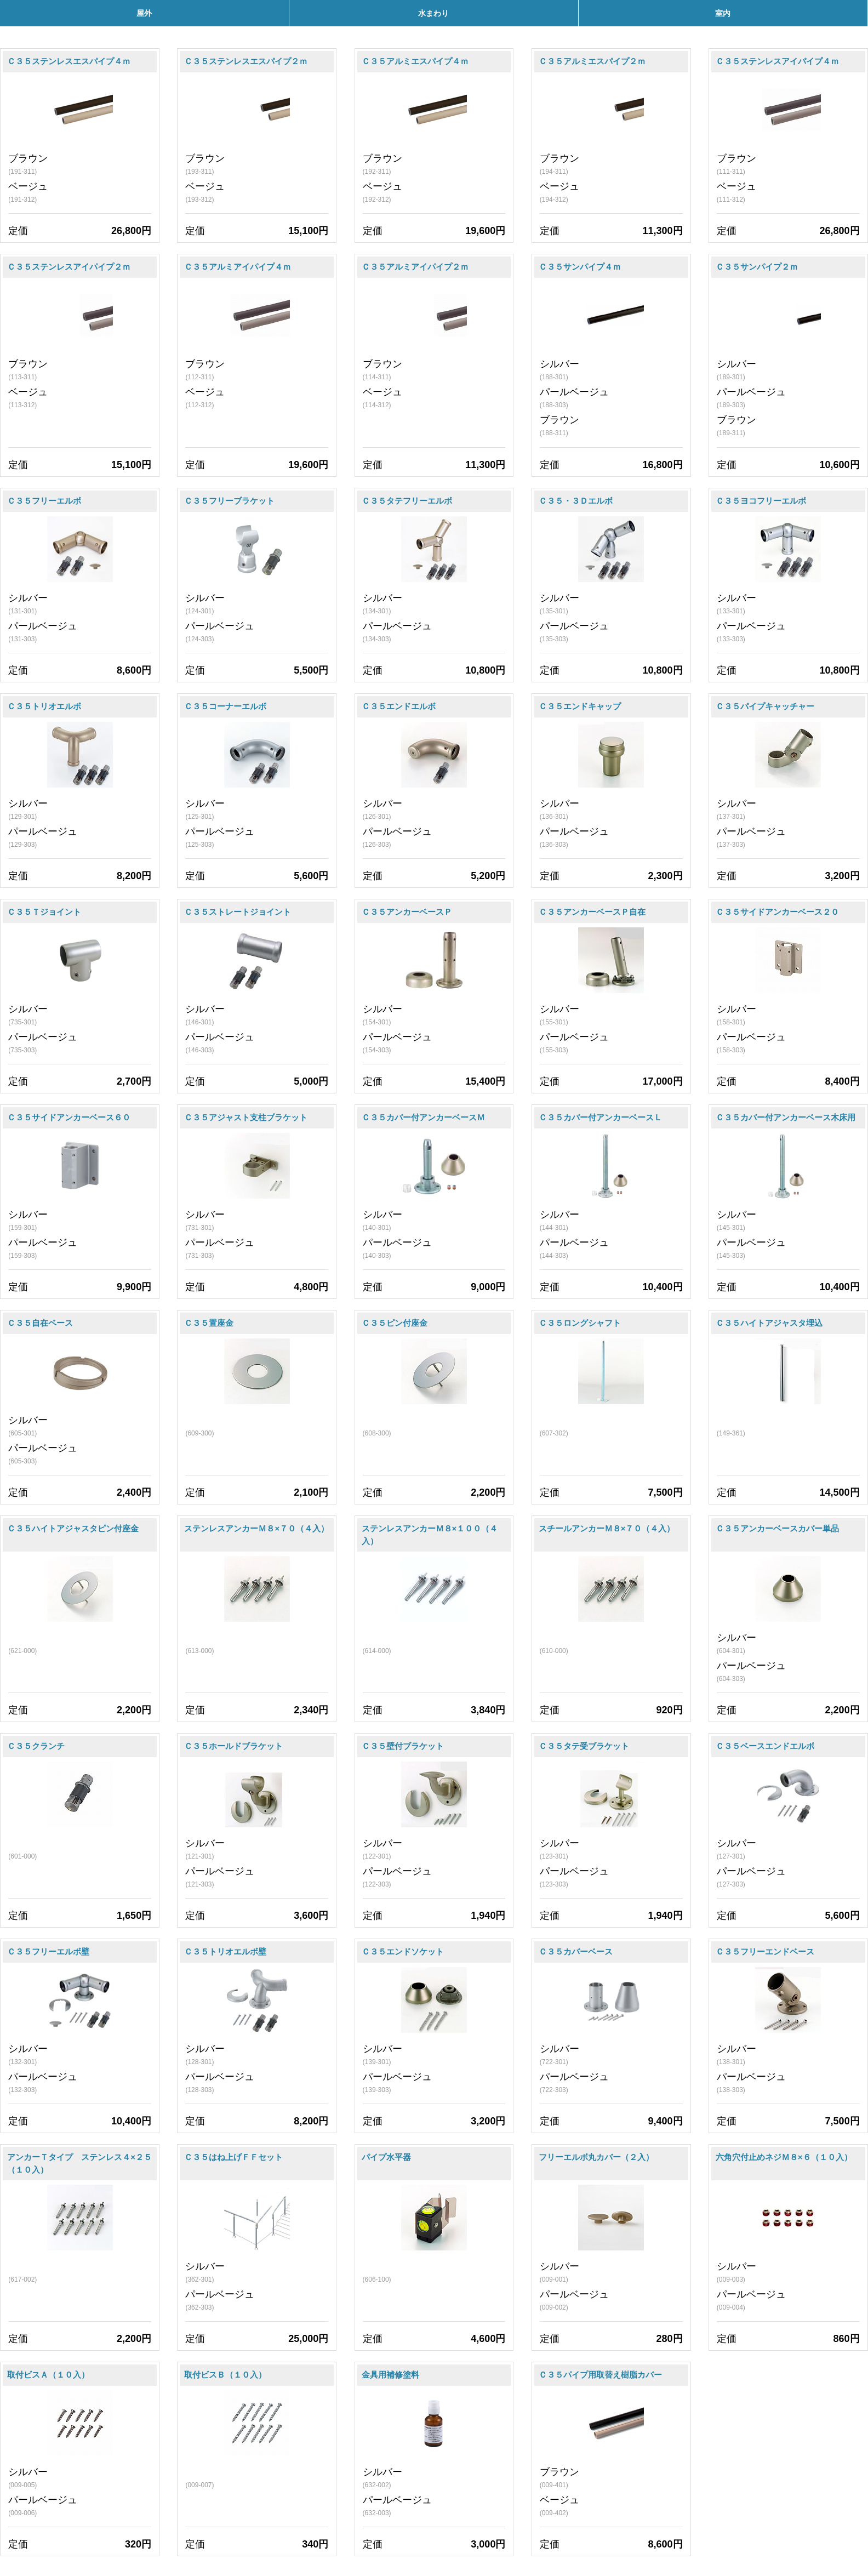 The height and width of the screenshot is (2576, 868). Describe the element at coordinates (576, 1951) in the screenshot. I see `Ｃ３５カバーベース` at that location.